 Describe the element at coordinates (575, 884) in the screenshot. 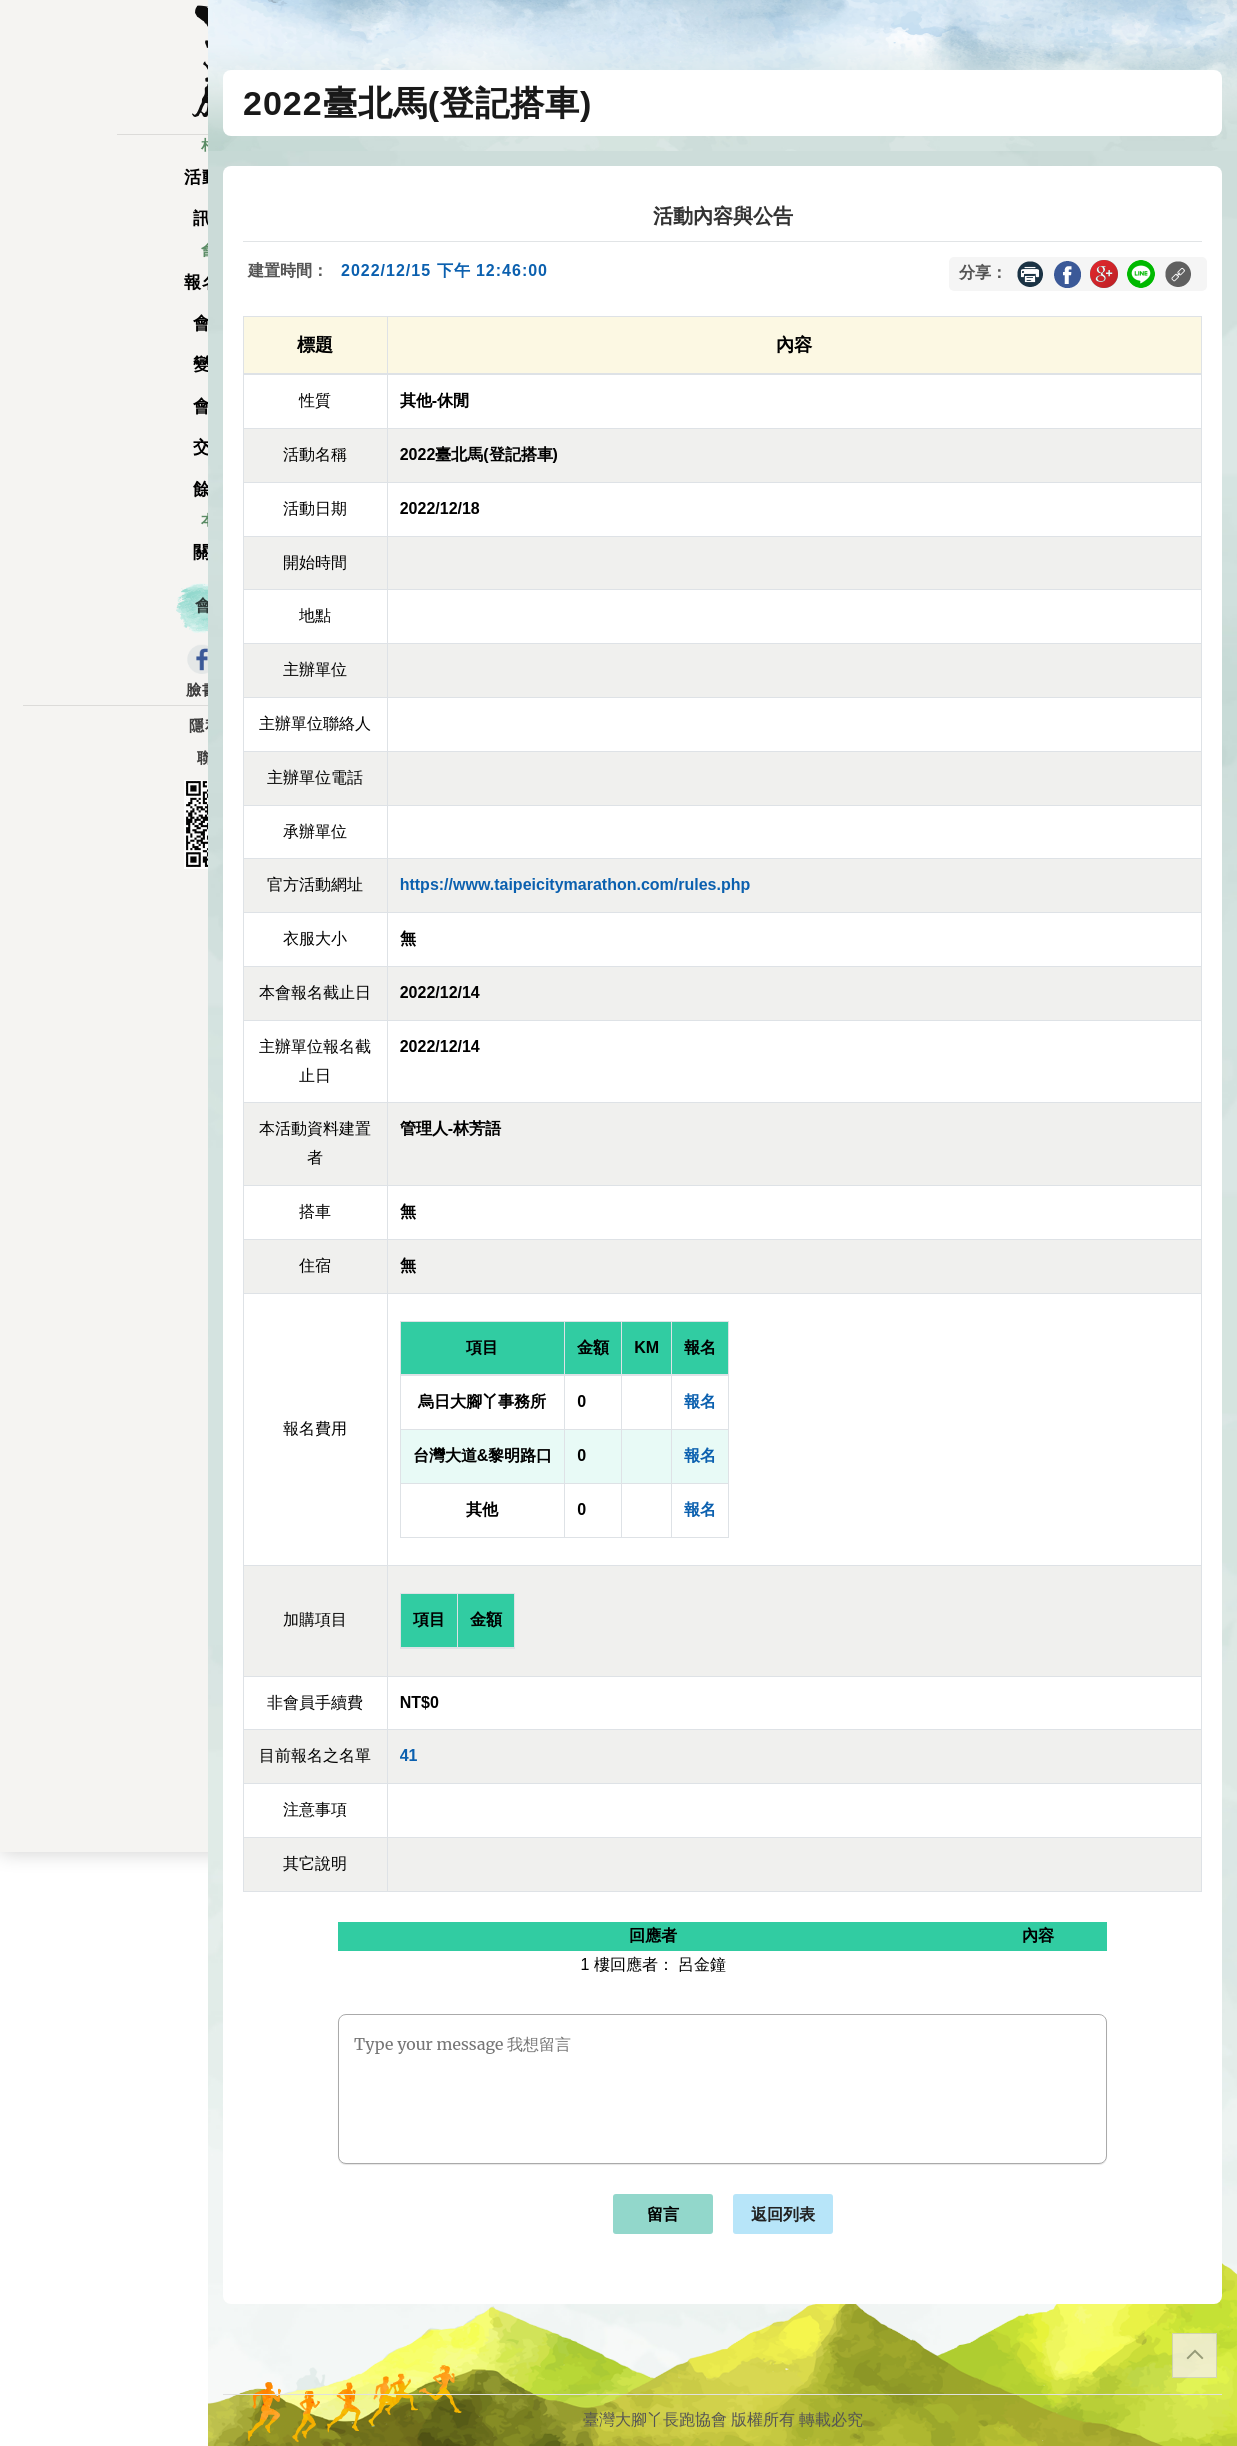

I see `https://www.taipeicitymarathon.com/rules.php` at that location.